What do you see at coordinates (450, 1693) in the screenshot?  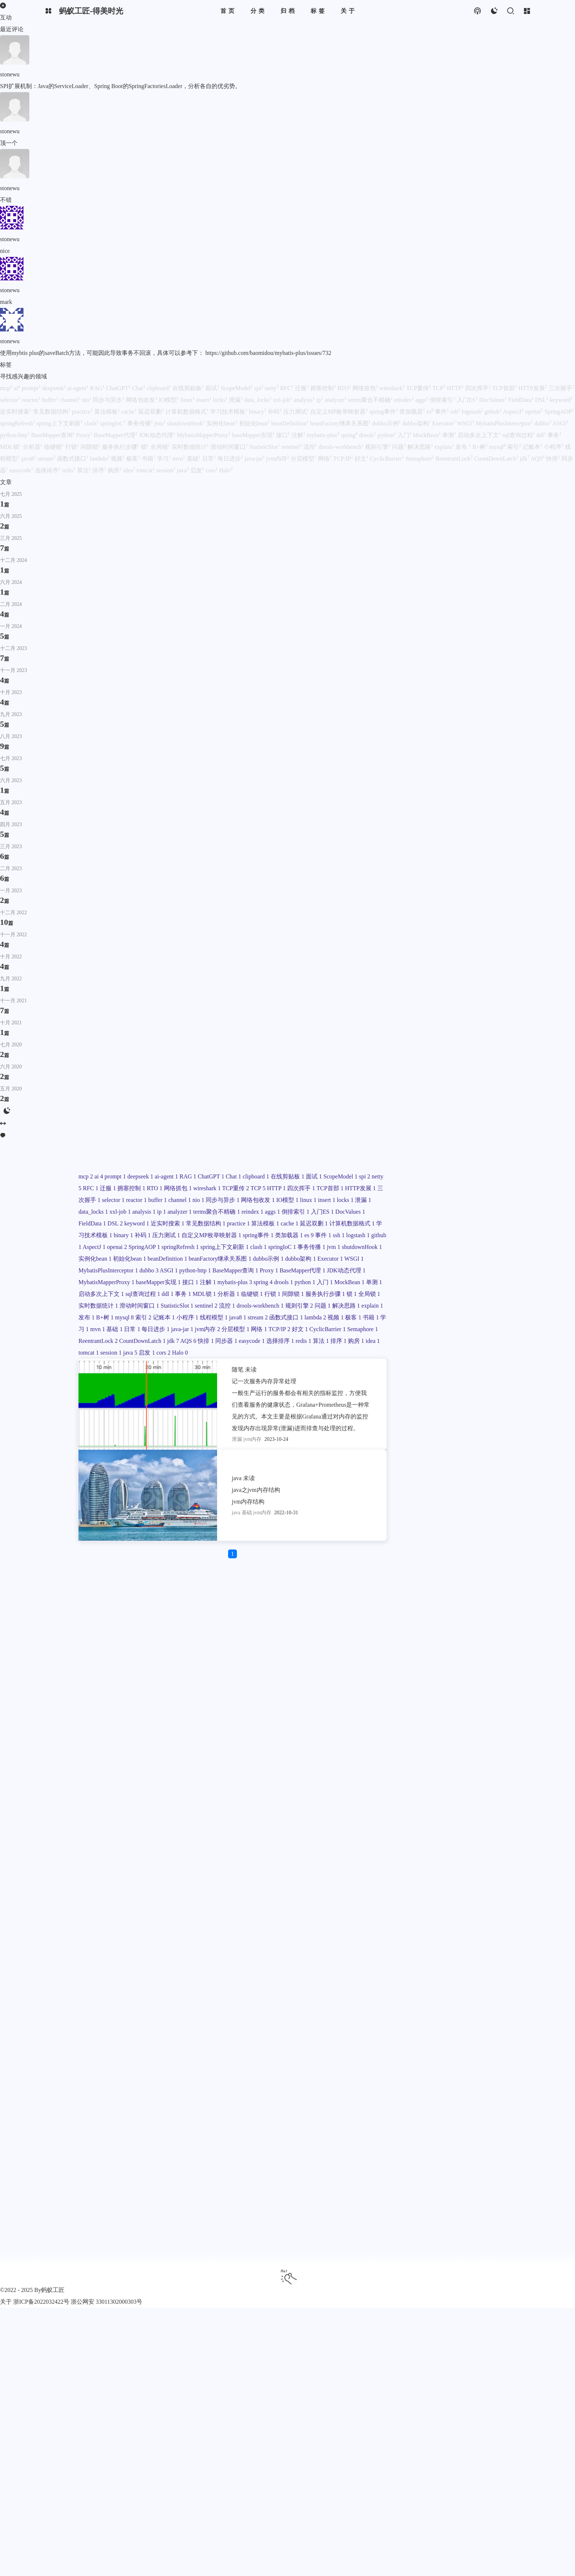 I see `同步与异步` at bounding box center [450, 1693].